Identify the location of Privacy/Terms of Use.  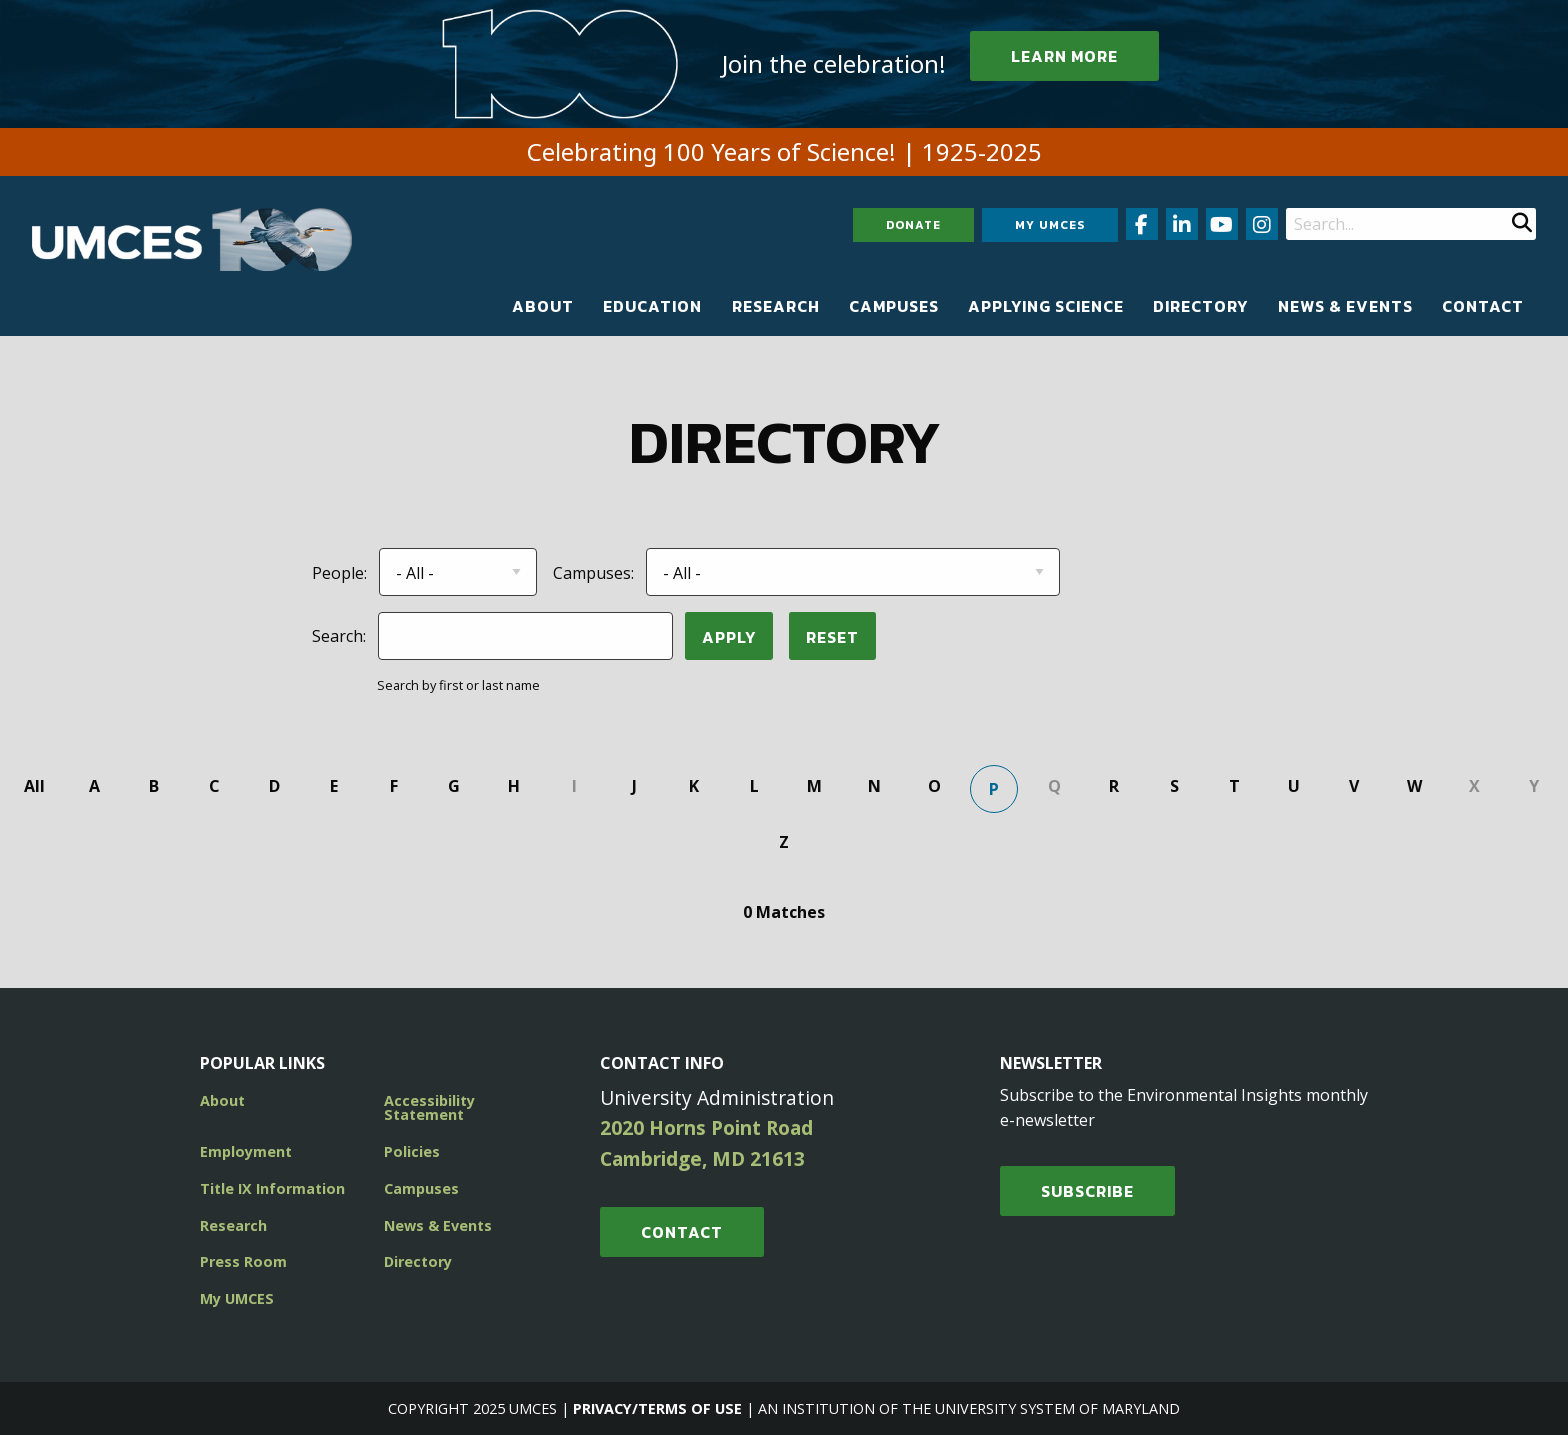
(657, 1408).